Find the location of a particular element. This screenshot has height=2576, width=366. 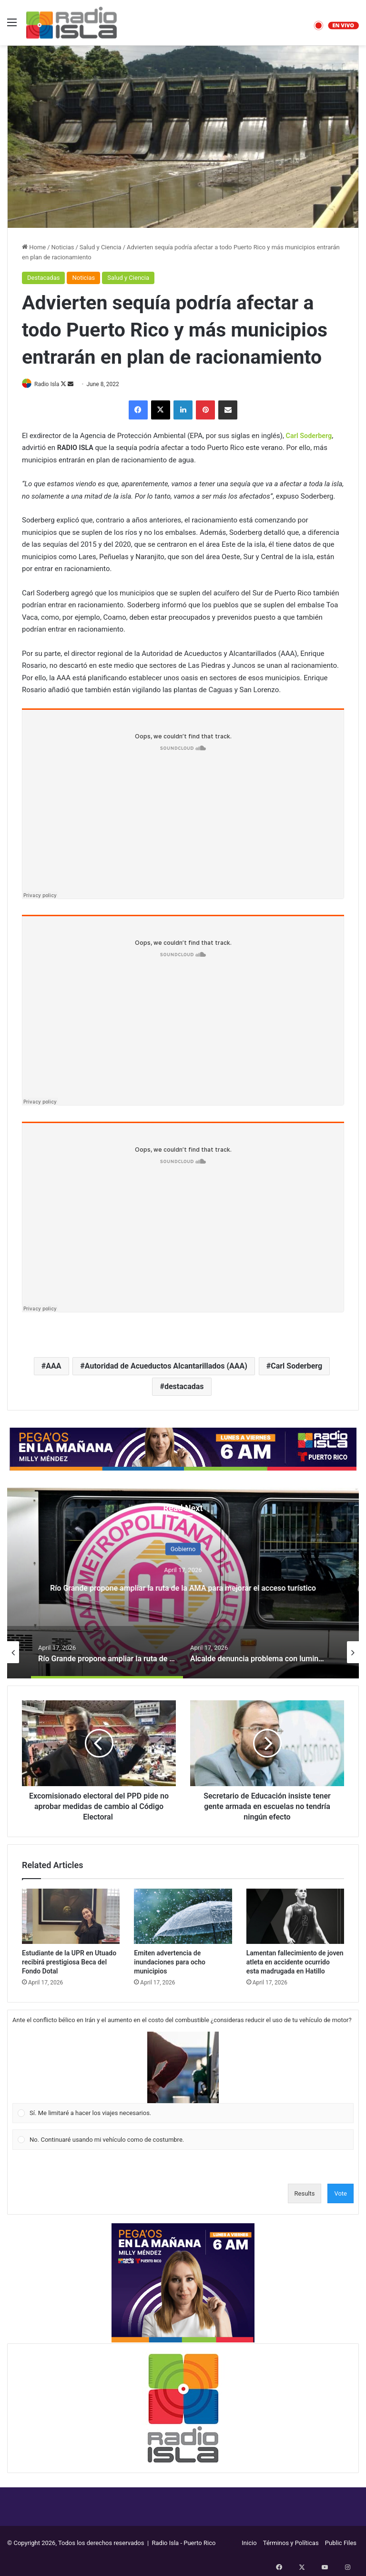

Noticias is located at coordinates (62, 247).